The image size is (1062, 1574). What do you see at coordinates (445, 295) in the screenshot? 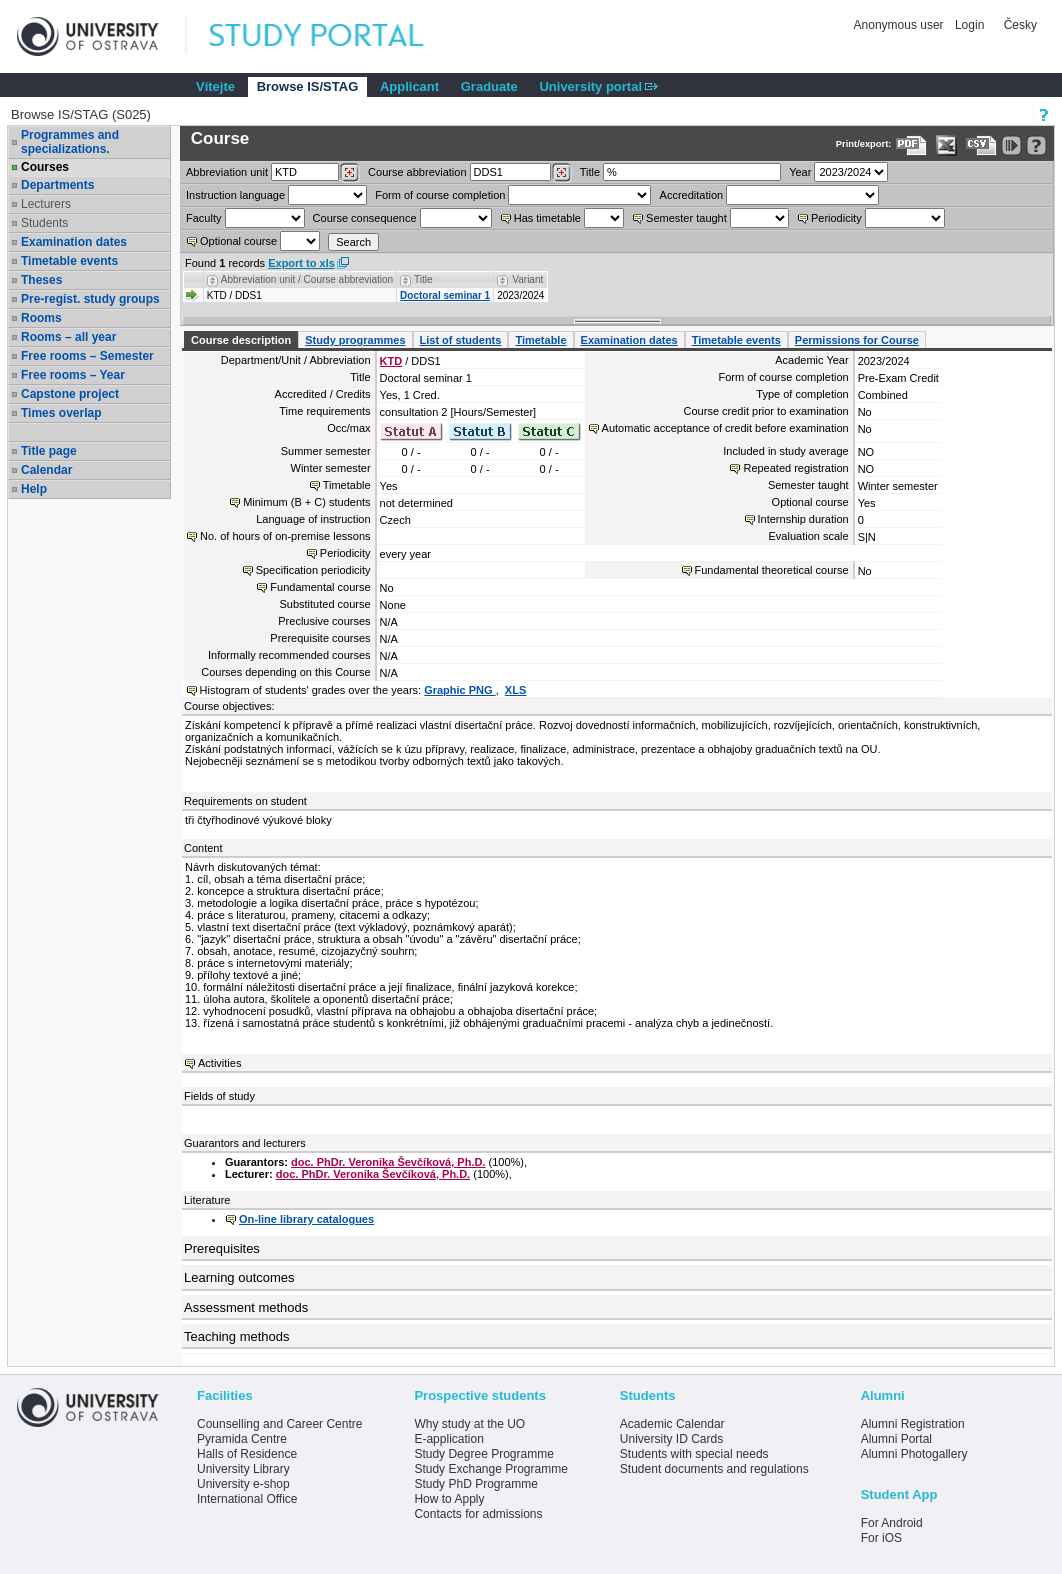
I see `Doctoral seminar 1` at bounding box center [445, 295].